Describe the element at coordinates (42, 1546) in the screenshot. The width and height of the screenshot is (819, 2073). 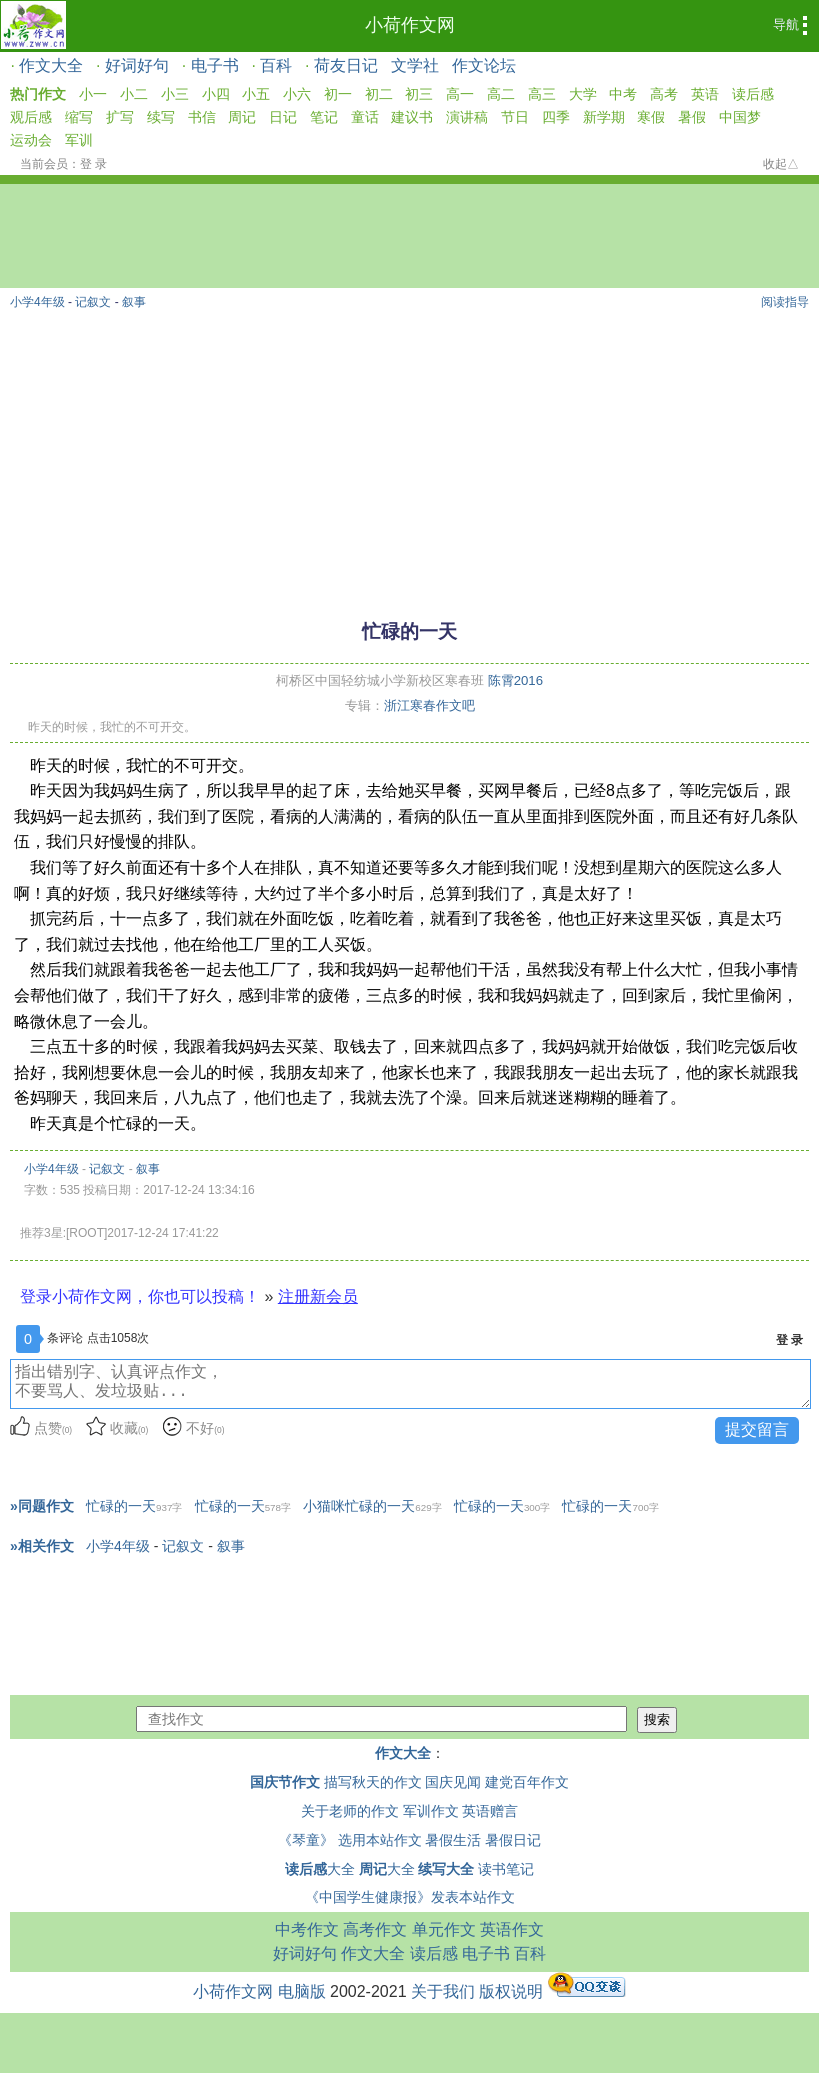
I see `»相关作文` at that location.